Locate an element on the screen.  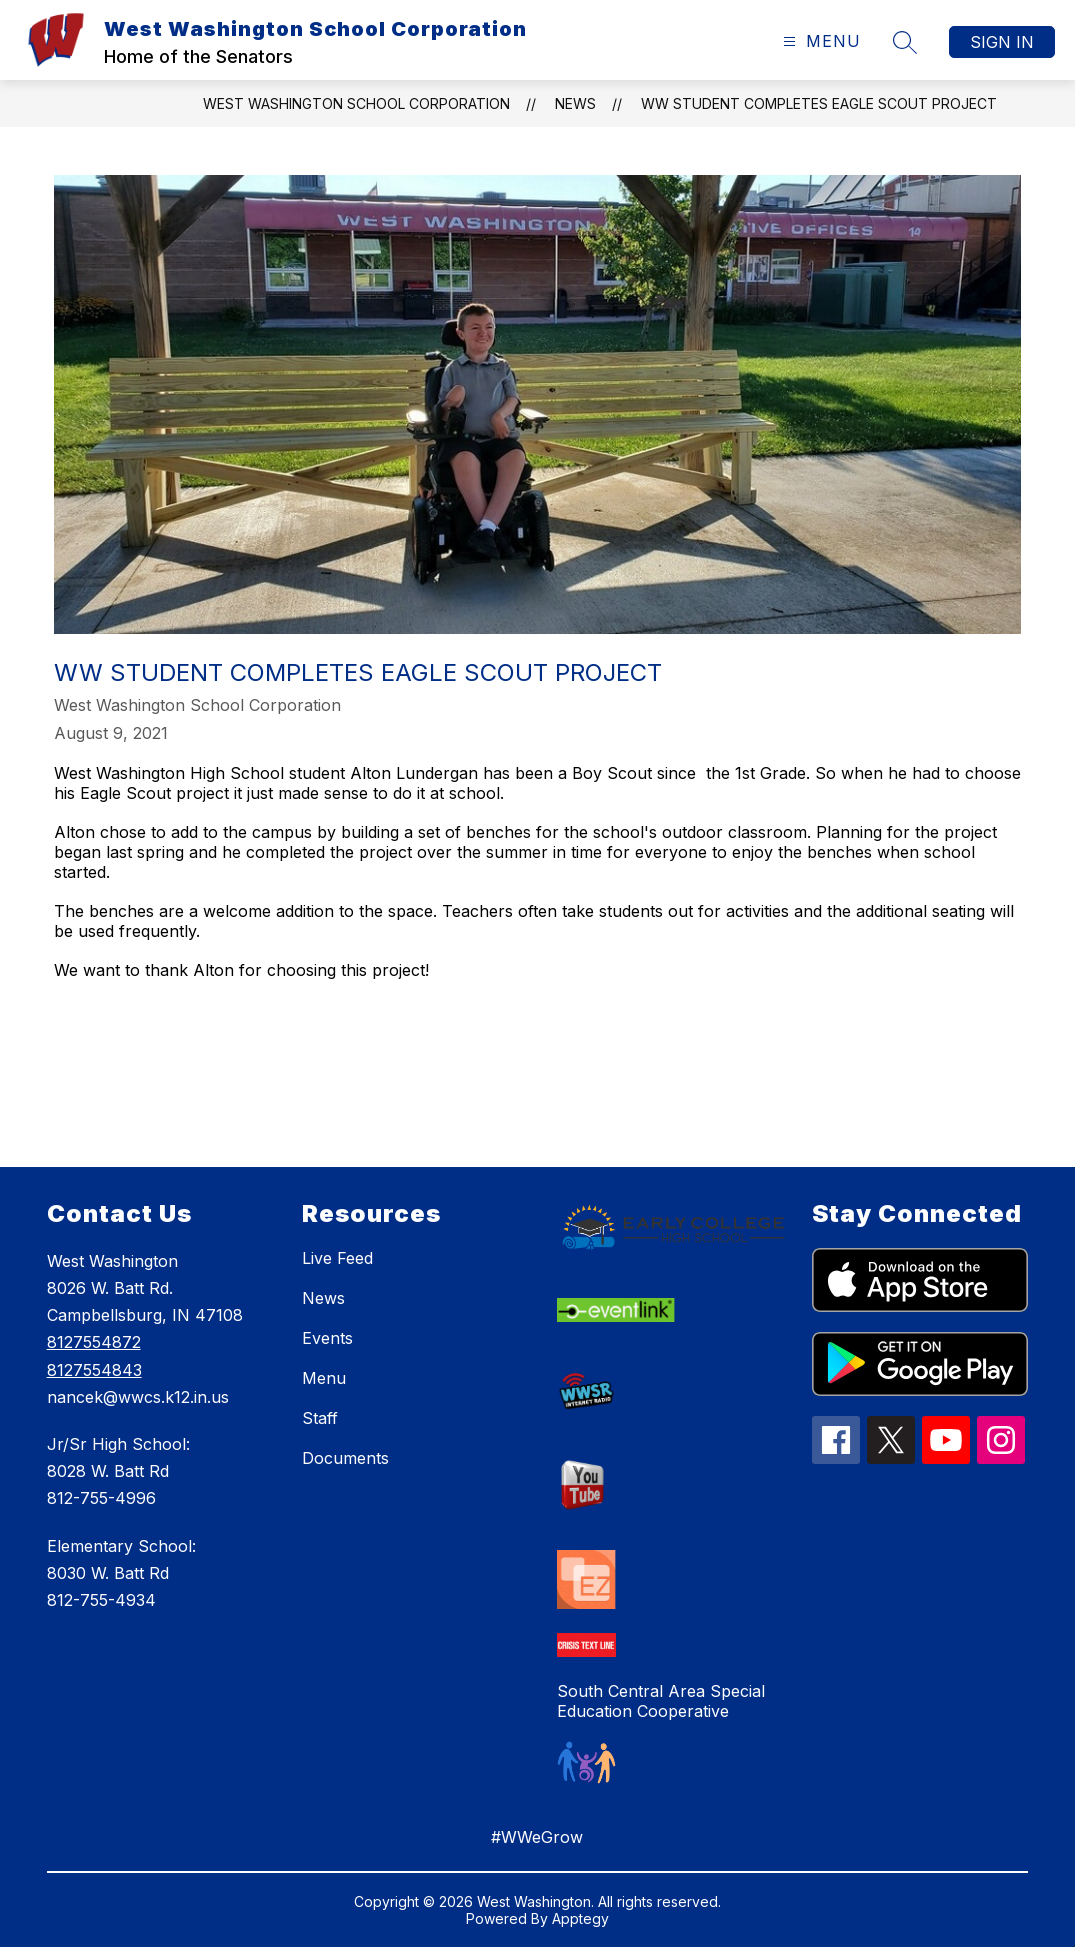
[Open menu] is located at coordinates (819, 41).